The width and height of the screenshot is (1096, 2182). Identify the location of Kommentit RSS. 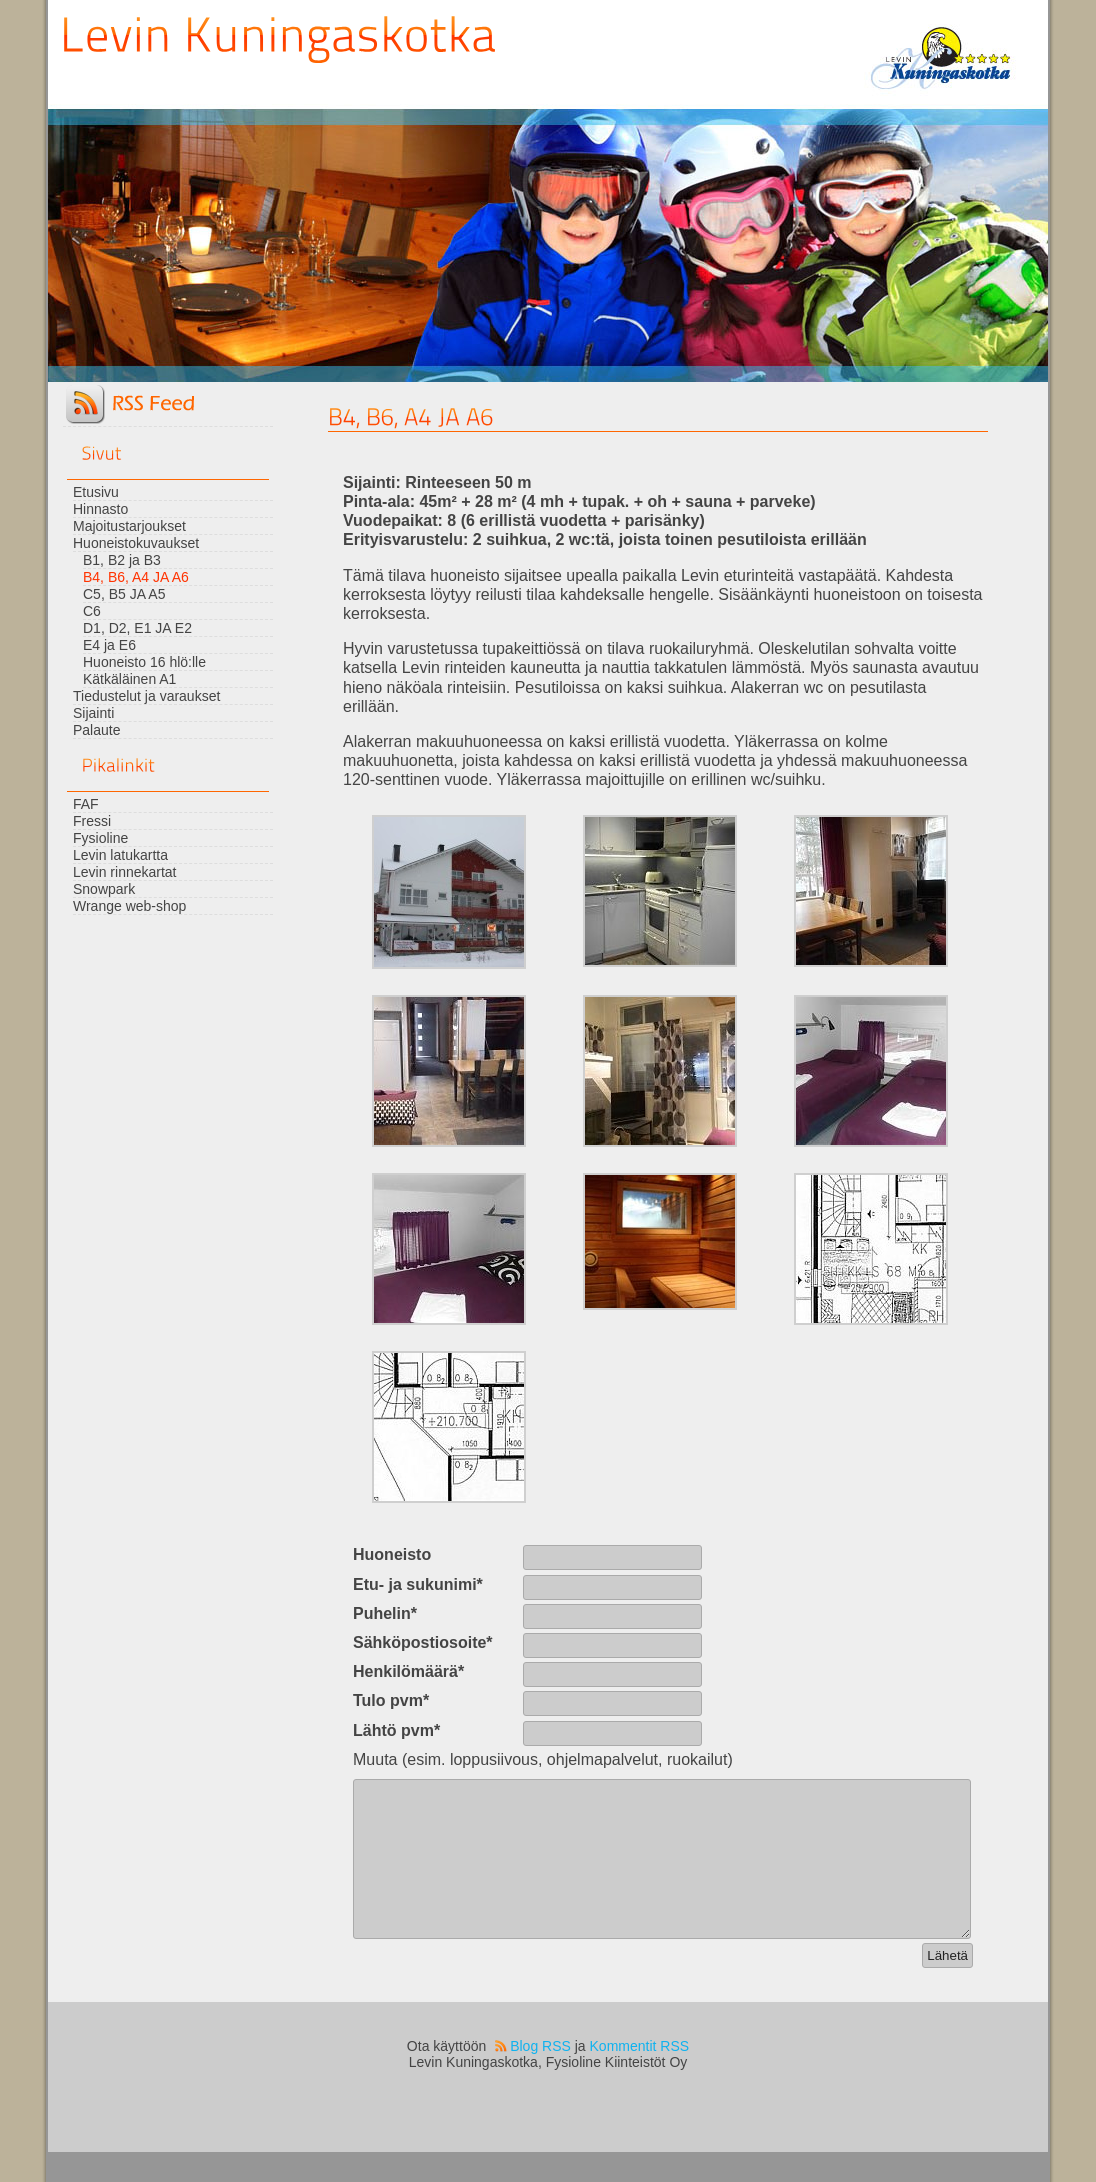
(640, 2076).